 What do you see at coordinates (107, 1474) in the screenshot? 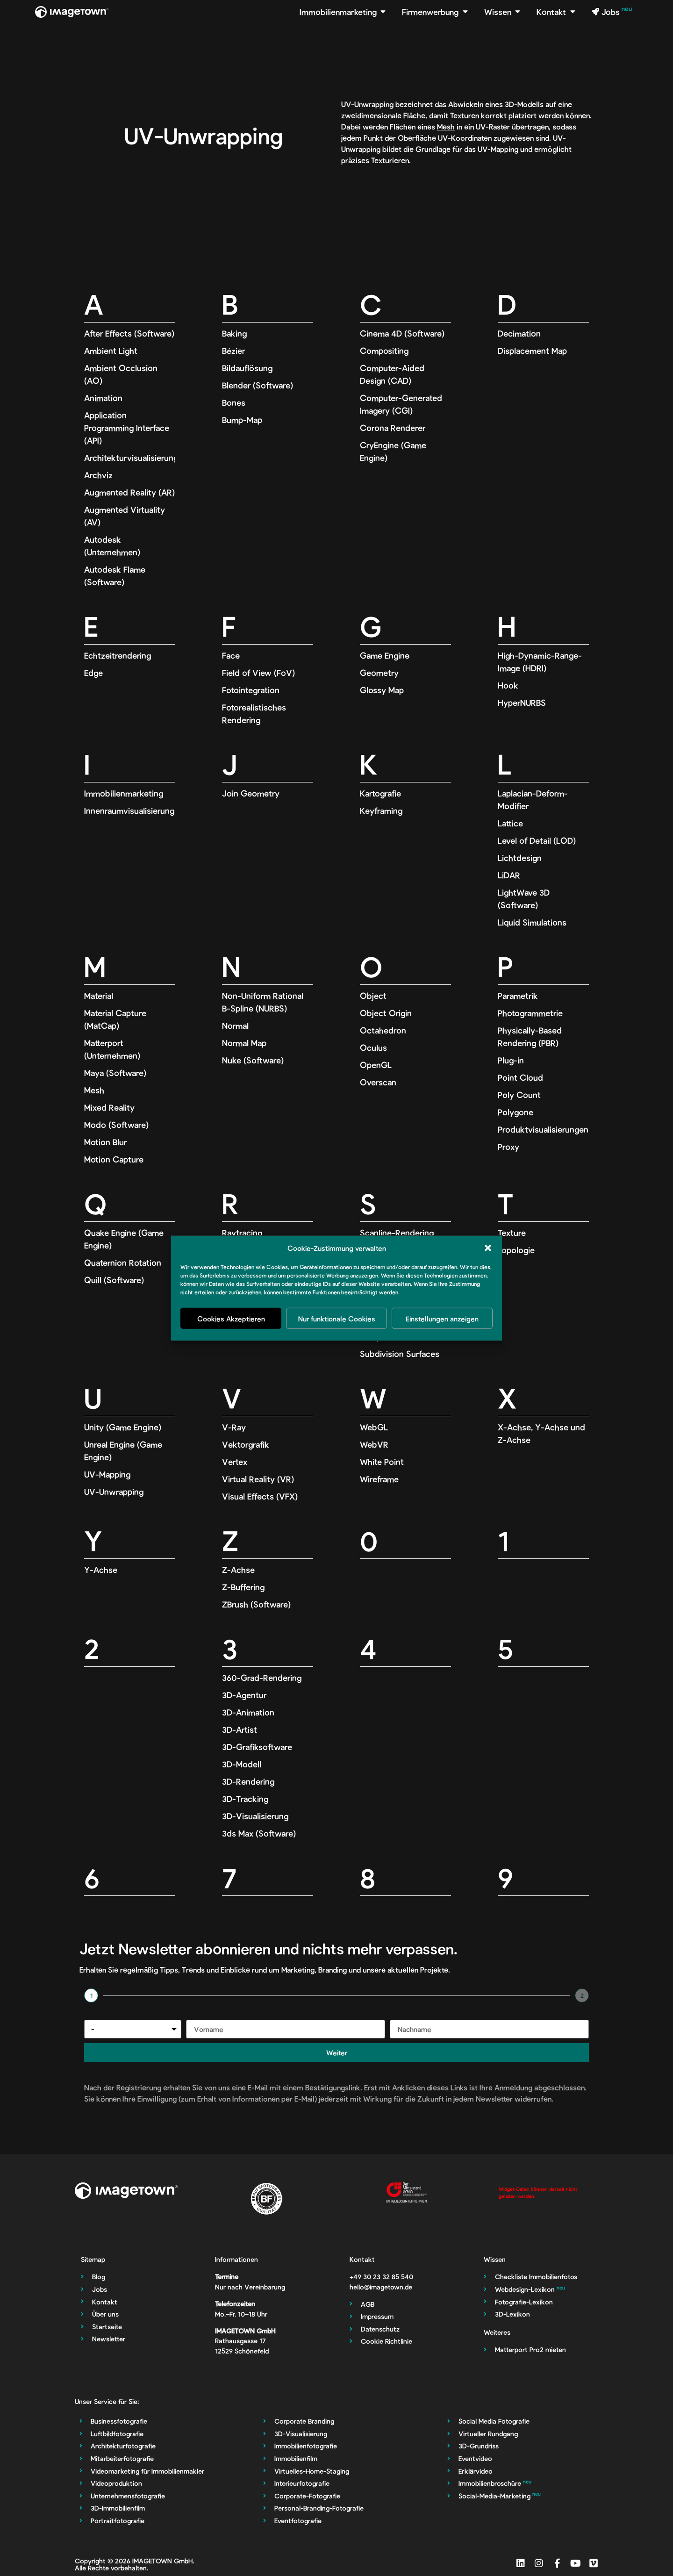
I see `UV-Mapping` at bounding box center [107, 1474].